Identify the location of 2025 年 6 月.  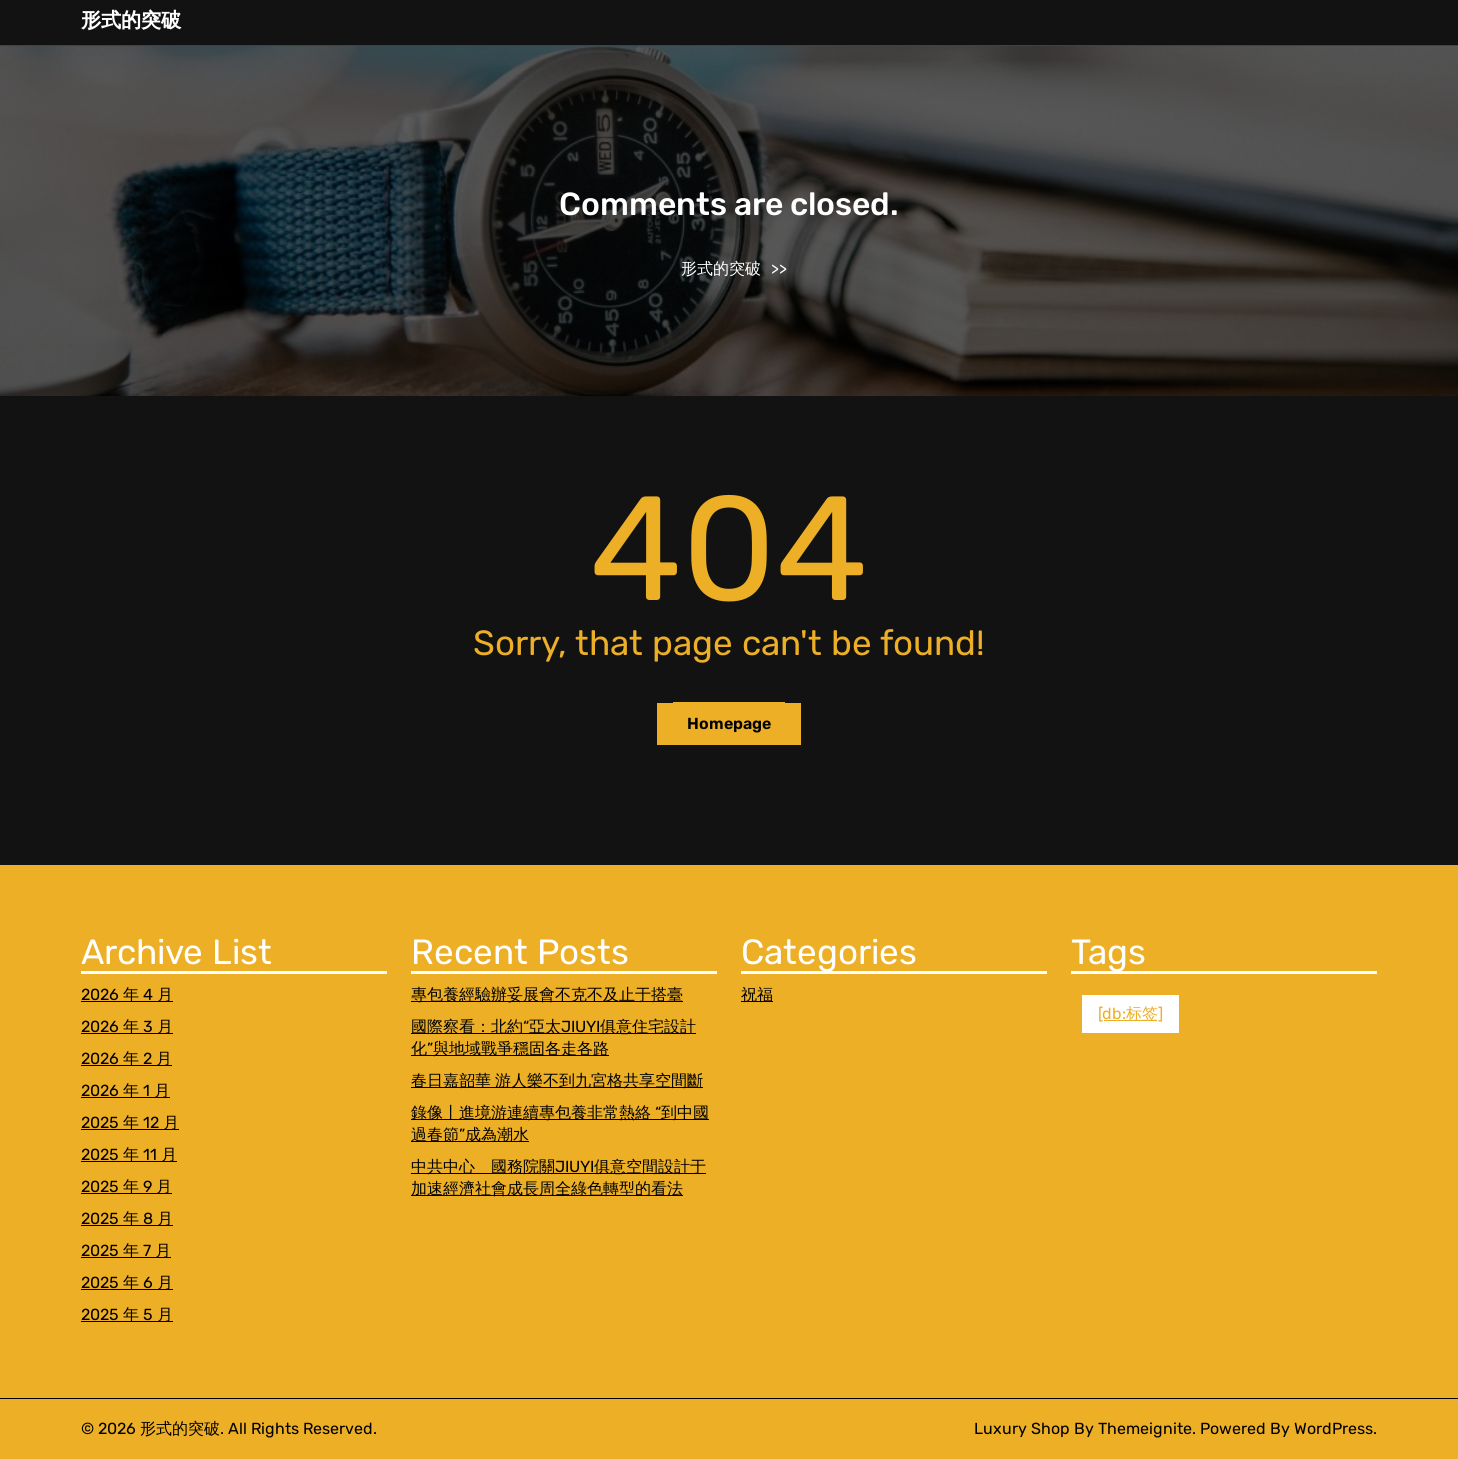
(127, 1282).